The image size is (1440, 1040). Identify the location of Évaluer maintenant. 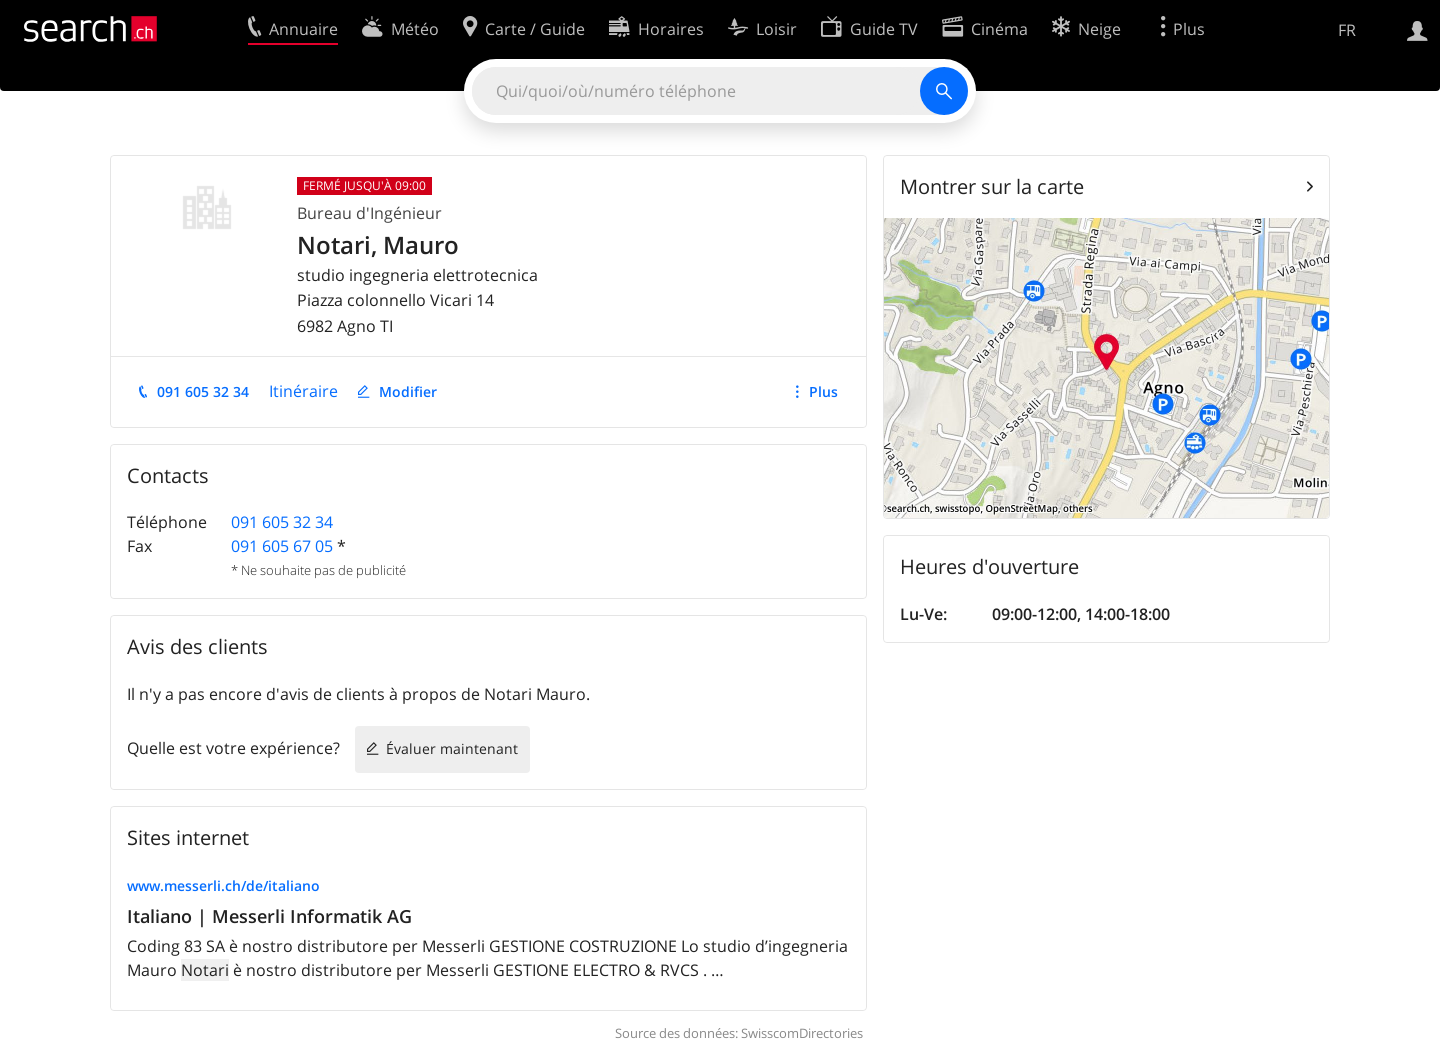
(452, 748).